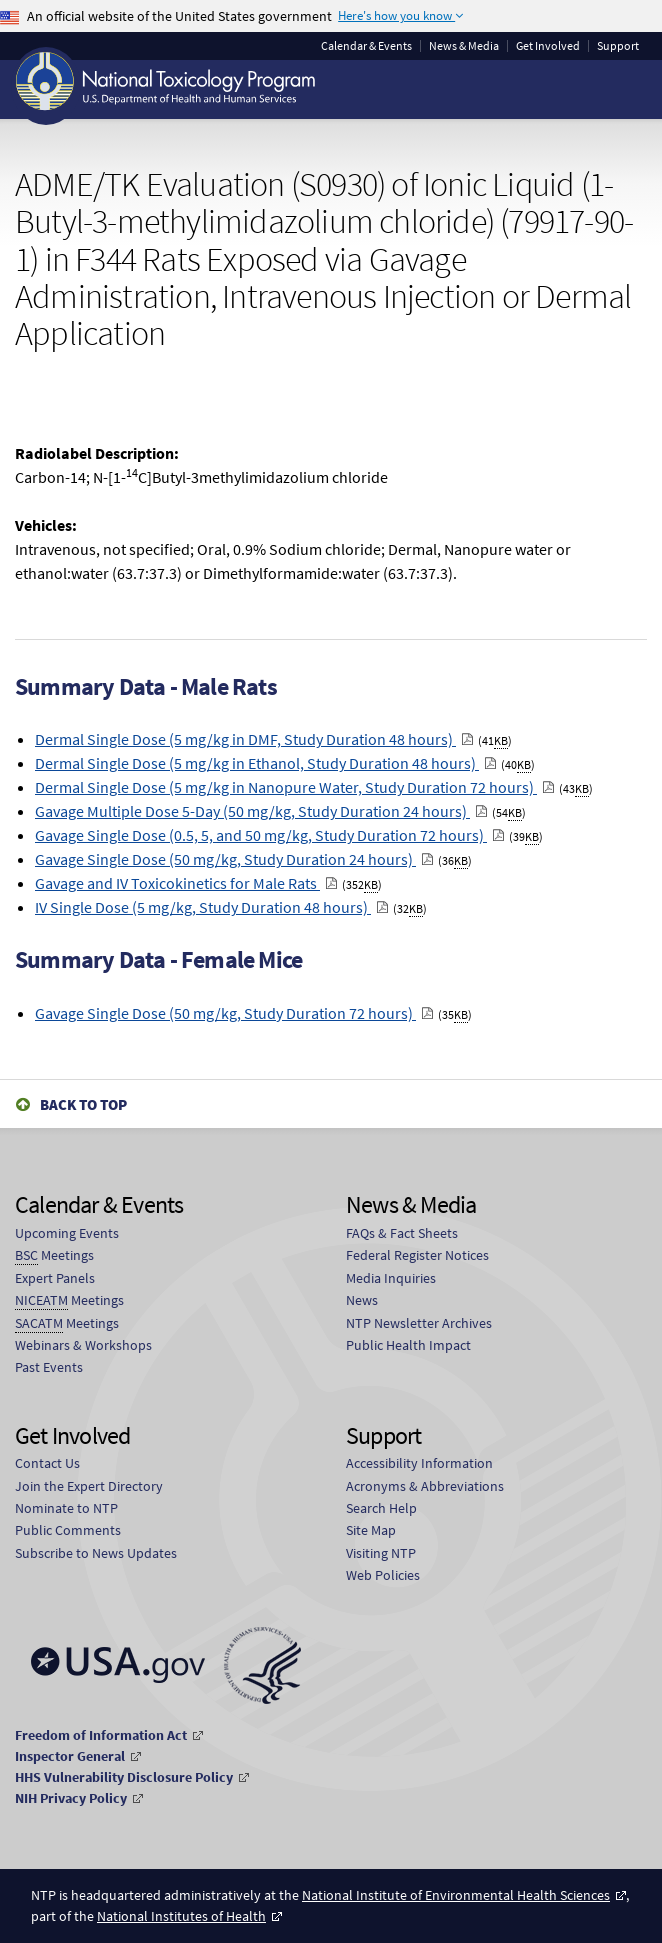 Image resolution: width=662 pixels, height=1943 pixels. What do you see at coordinates (71, 1798) in the screenshot?
I see `NIH Privacy Policy` at bounding box center [71, 1798].